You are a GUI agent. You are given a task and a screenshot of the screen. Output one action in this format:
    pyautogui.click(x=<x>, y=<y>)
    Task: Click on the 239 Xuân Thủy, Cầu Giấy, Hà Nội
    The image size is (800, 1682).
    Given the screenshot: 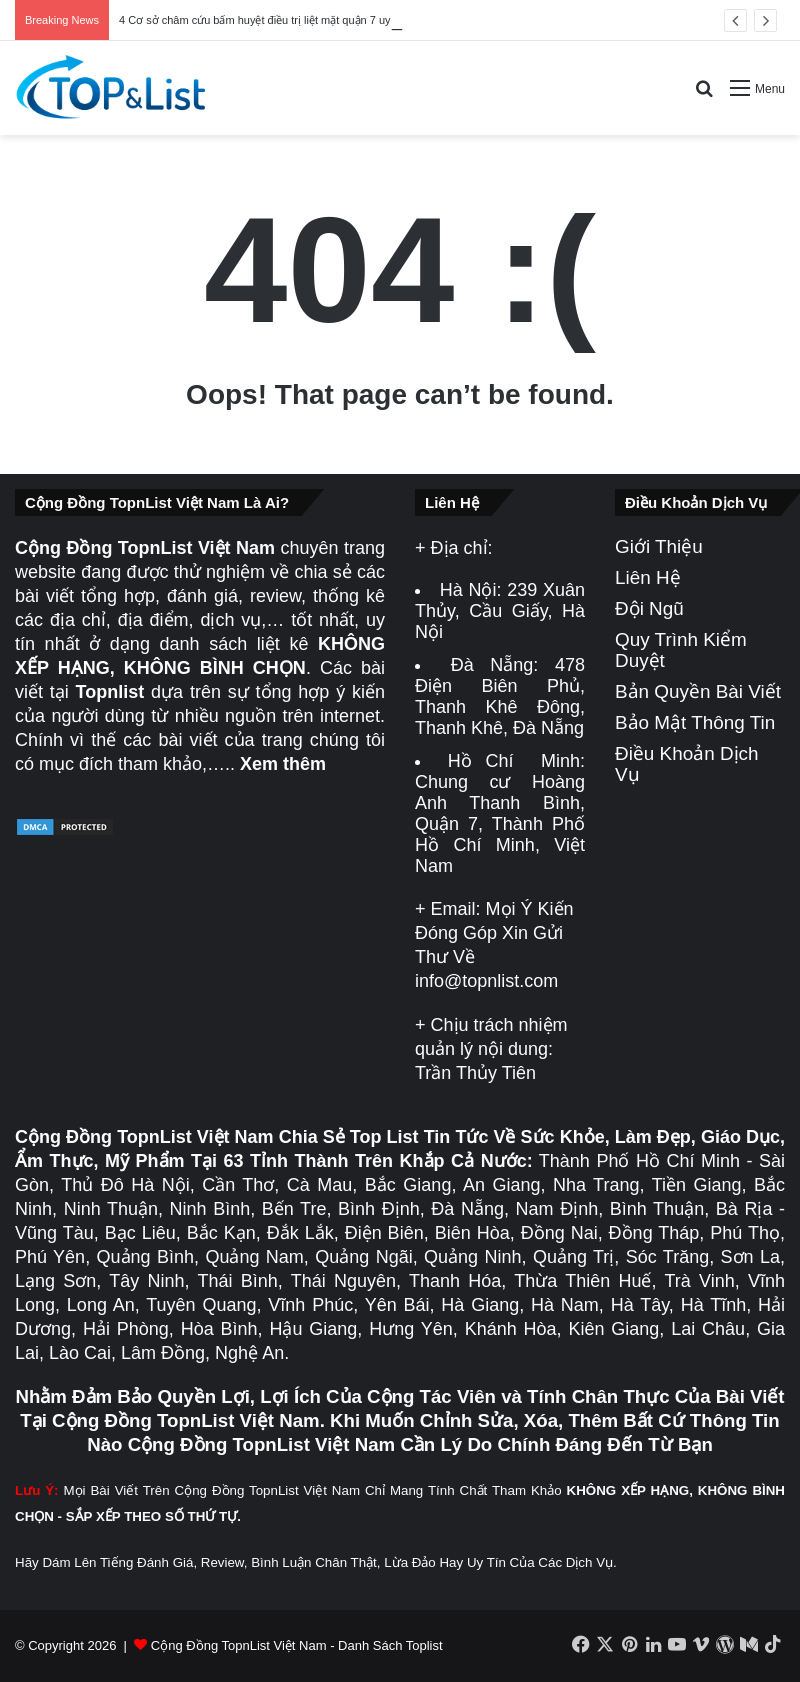 What is the action you would take?
    pyautogui.click(x=500, y=611)
    